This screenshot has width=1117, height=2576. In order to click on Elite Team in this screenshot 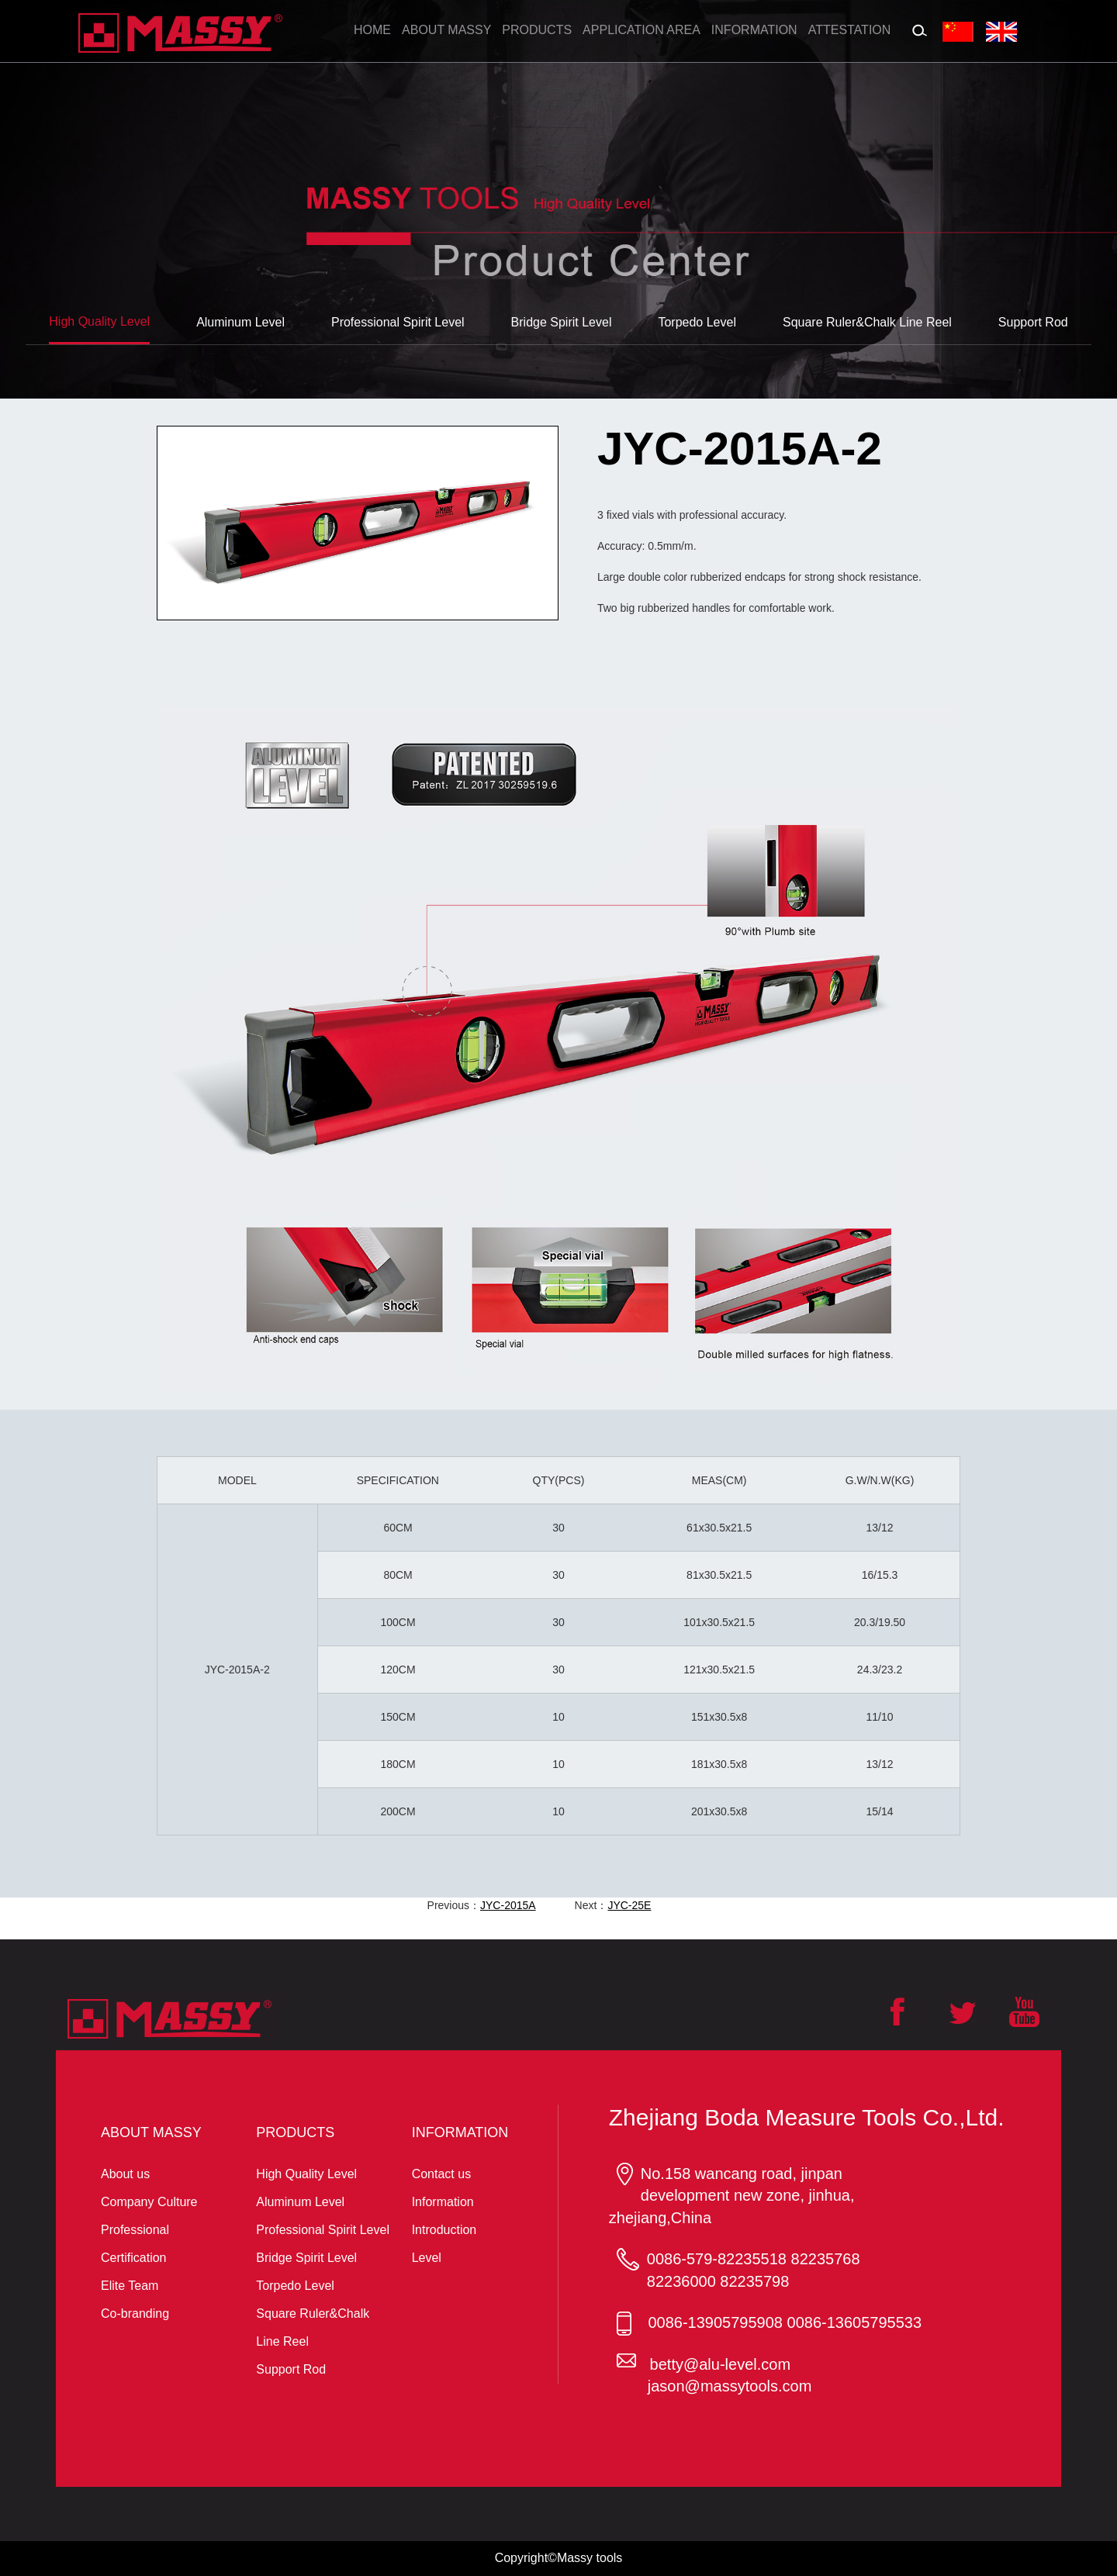, I will do `click(129, 2285)`.